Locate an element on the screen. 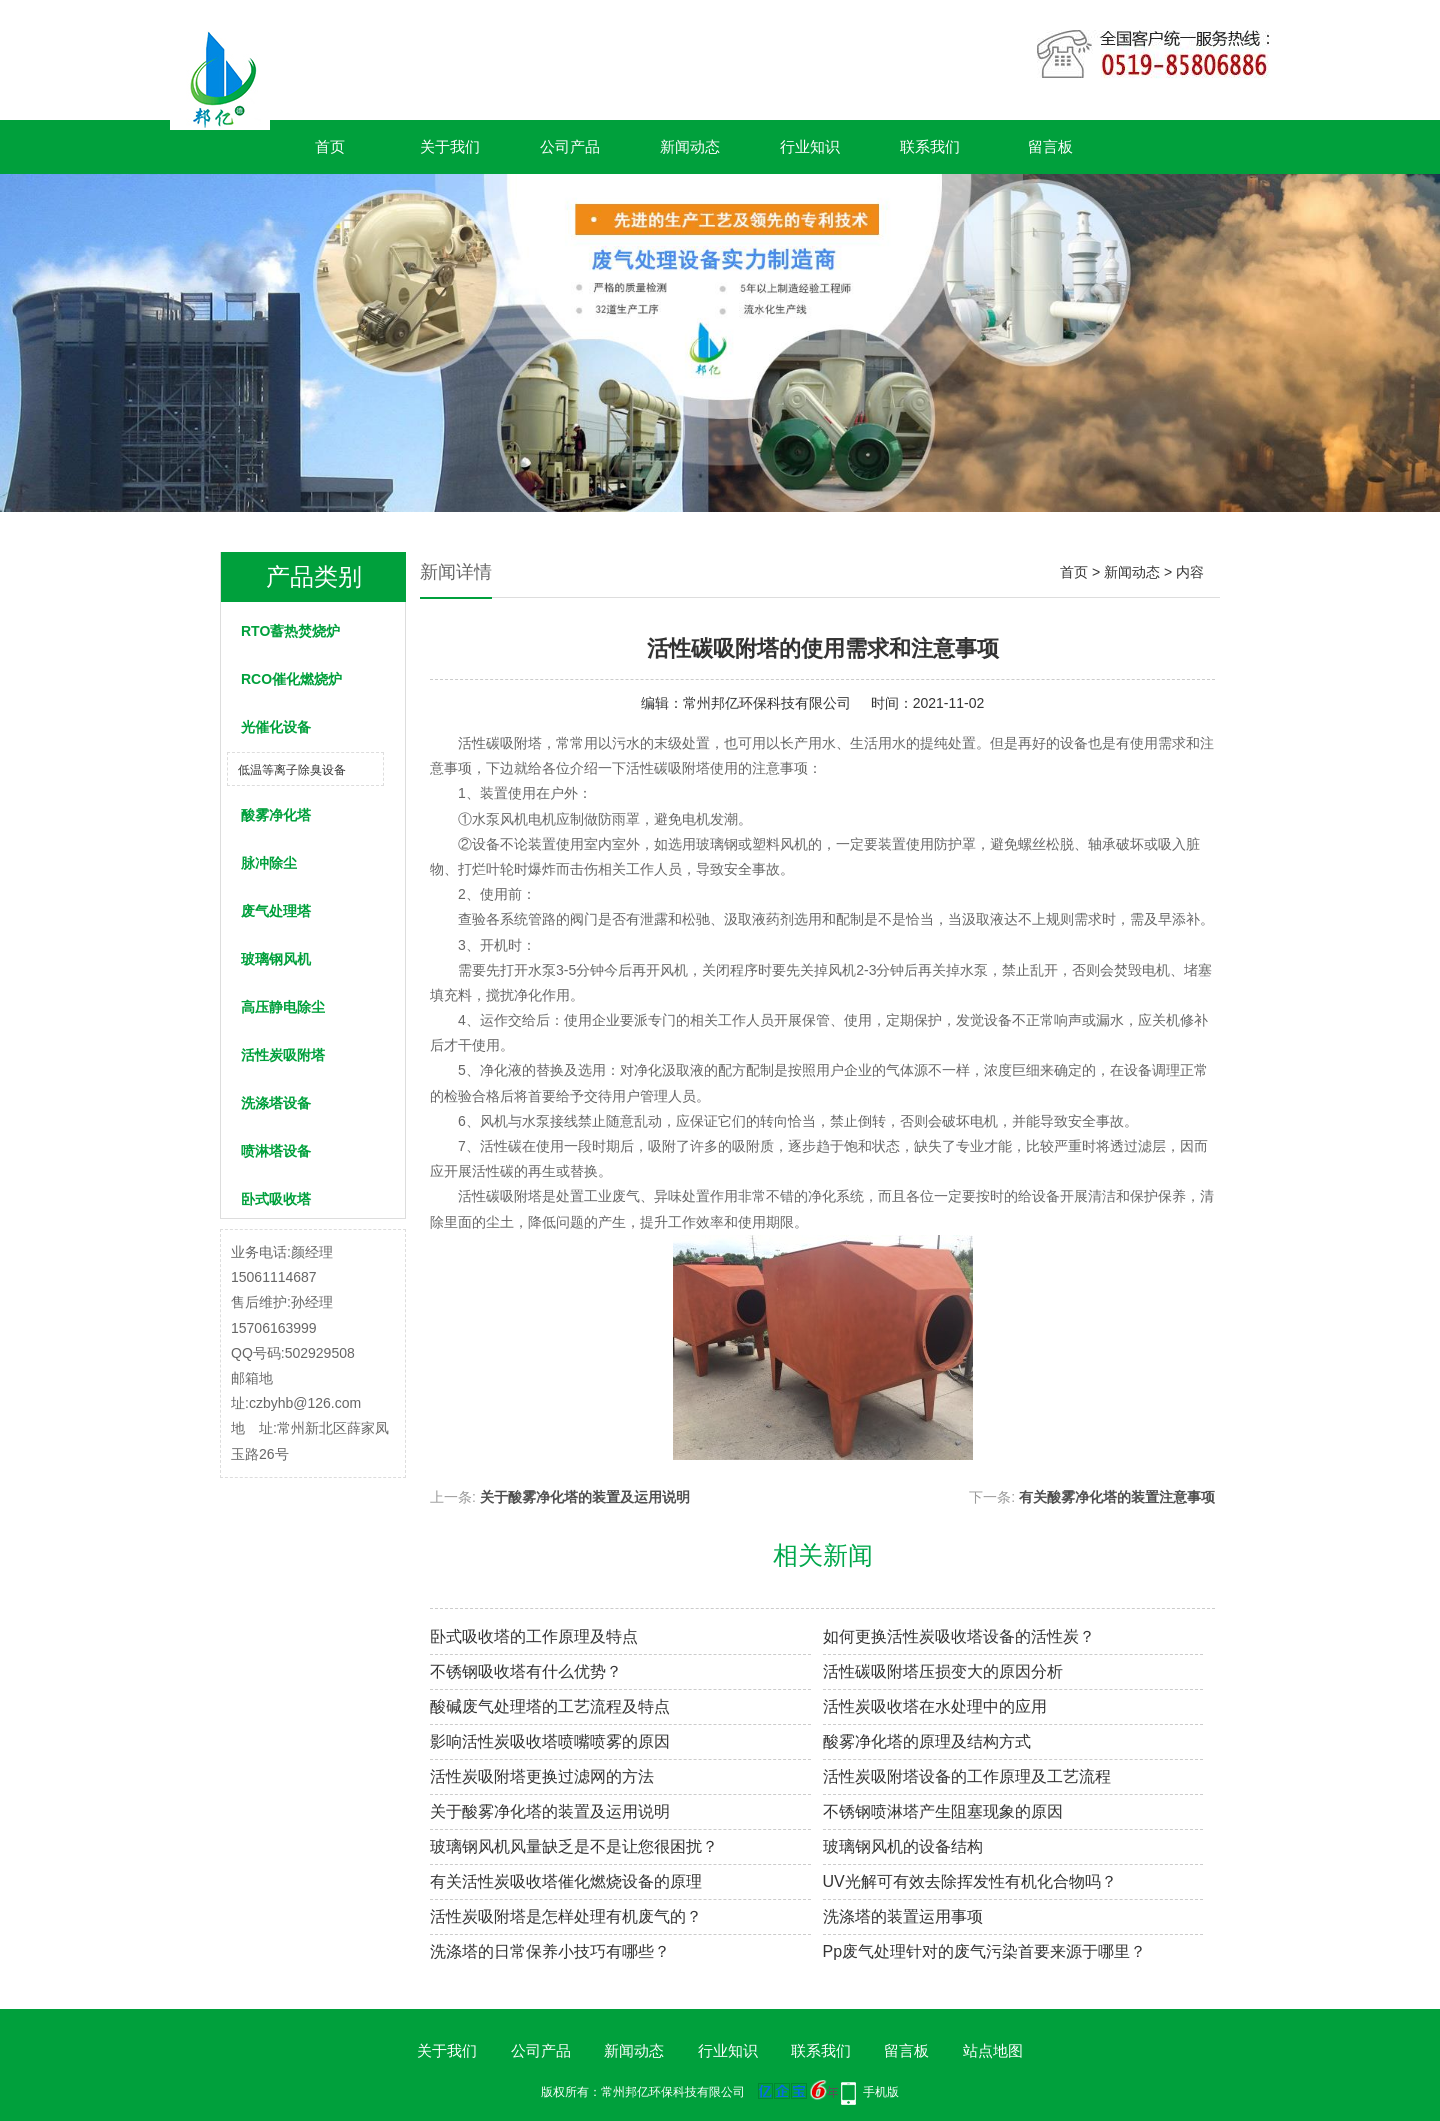 The height and width of the screenshot is (2121, 1440). 站点地图 is located at coordinates (993, 2050).